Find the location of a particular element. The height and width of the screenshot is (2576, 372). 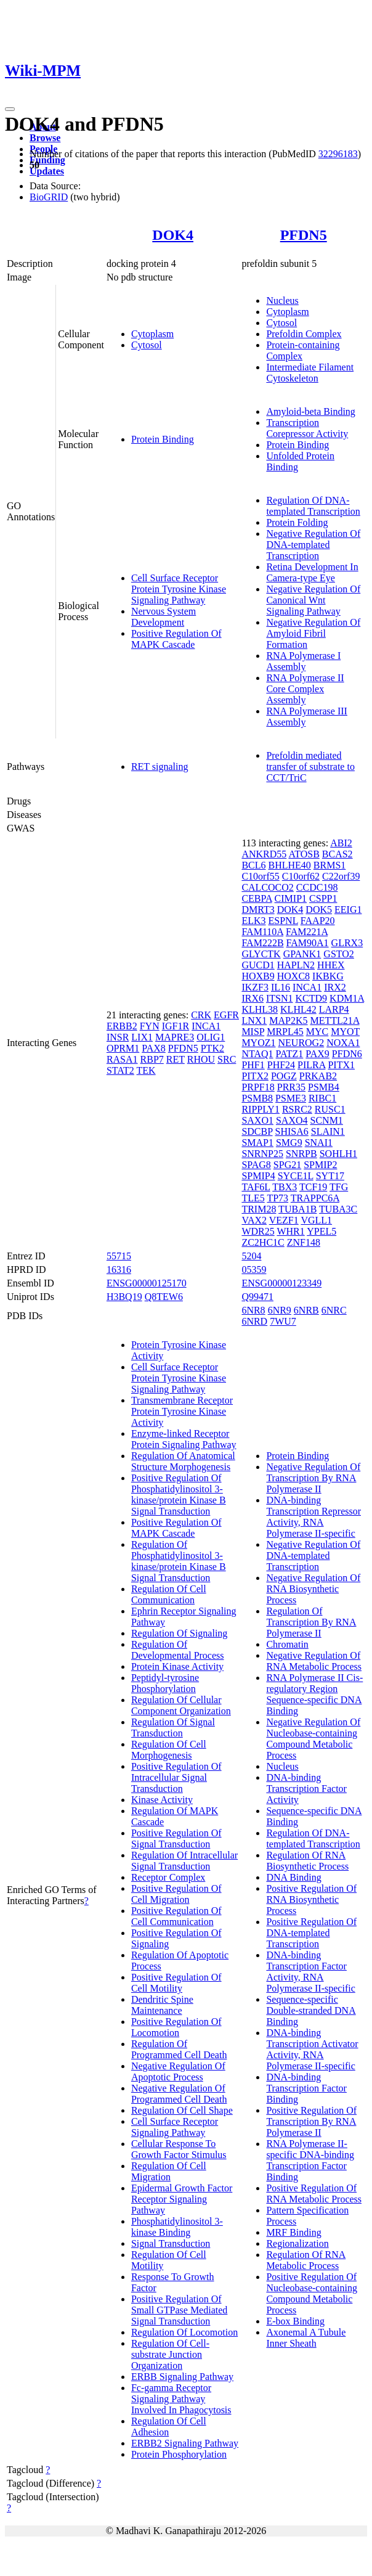

ABI2 is located at coordinates (341, 843).